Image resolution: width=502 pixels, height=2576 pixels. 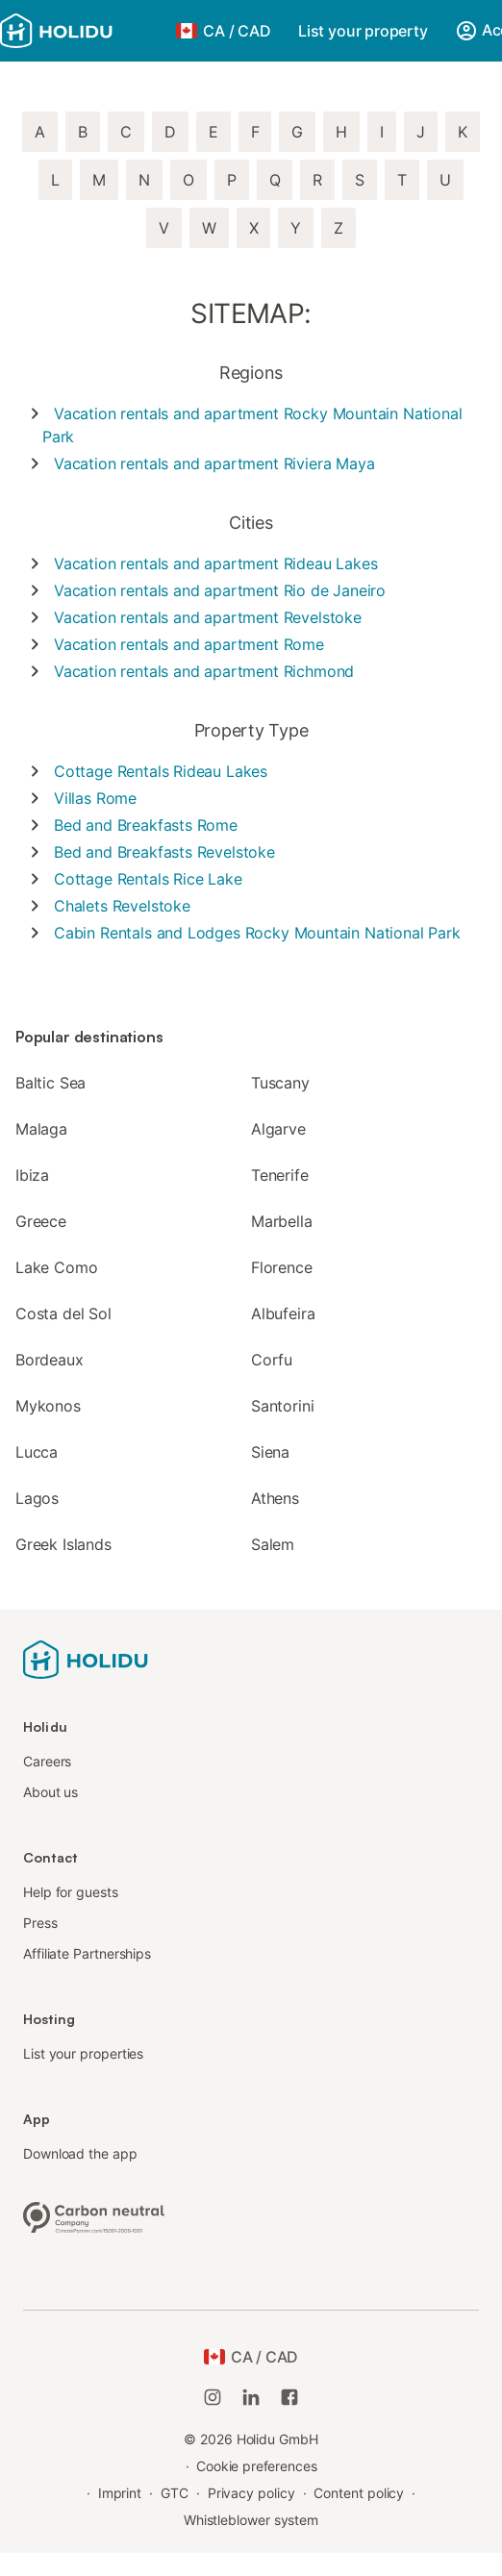 What do you see at coordinates (70, 1892) in the screenshot?
I see `Help for guests` at bounding box center [70, 1892].